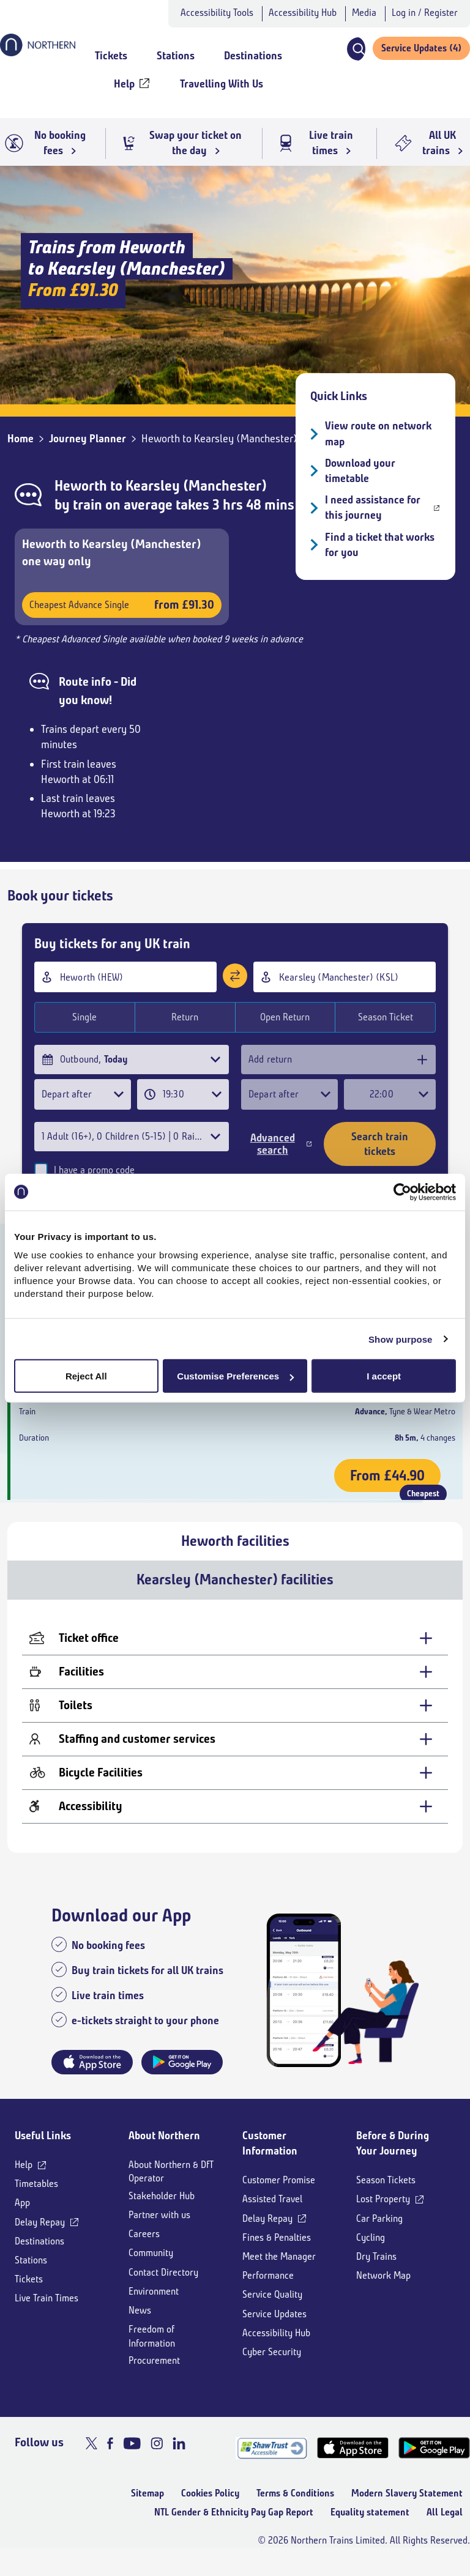 This screenshot has width=470, height=2576. What do you see at coordinates (36, 2197) in the screenshot?
I see `Timetables` at bounding box center [36, 2197].